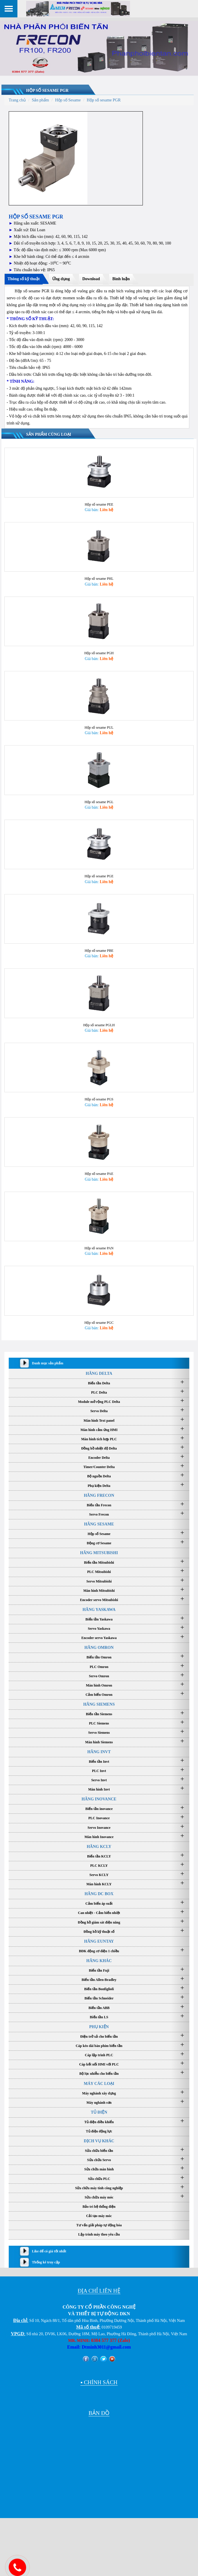 This screenshot has width=198, height=2576. Describe the element at coordinates (99, 2207) in the screenshot. I see `Sửa chữa máy tính công nghiệp` at that location.